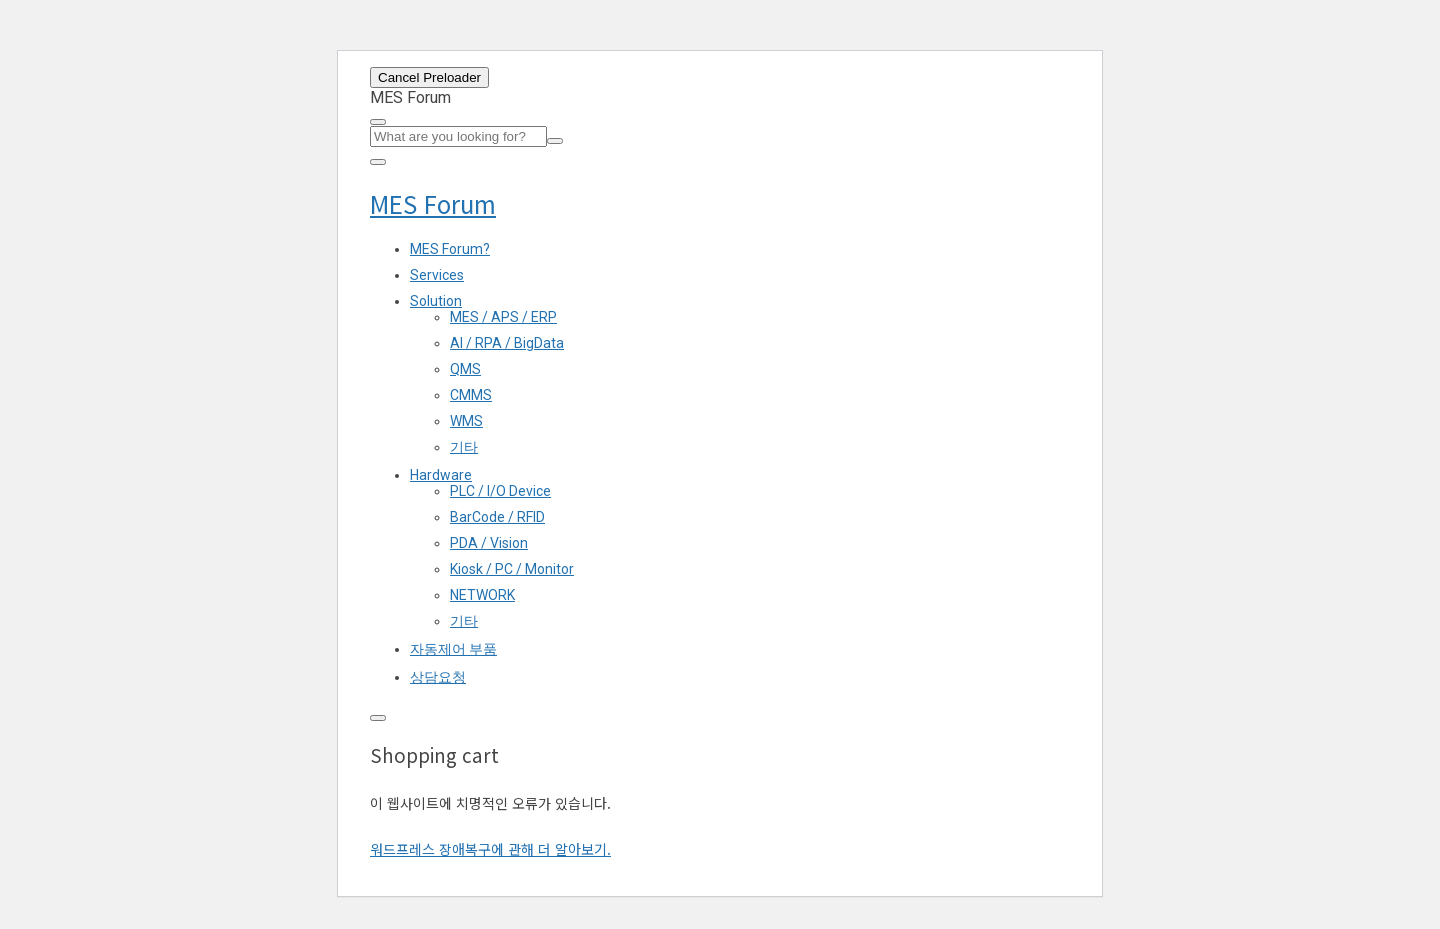 The height and width of the screenshot is (929, 1440). What do you see at coordinates (503, 317) in the screenshot?
I see `MES / APS / ERP` at bounding box center [503, 317].